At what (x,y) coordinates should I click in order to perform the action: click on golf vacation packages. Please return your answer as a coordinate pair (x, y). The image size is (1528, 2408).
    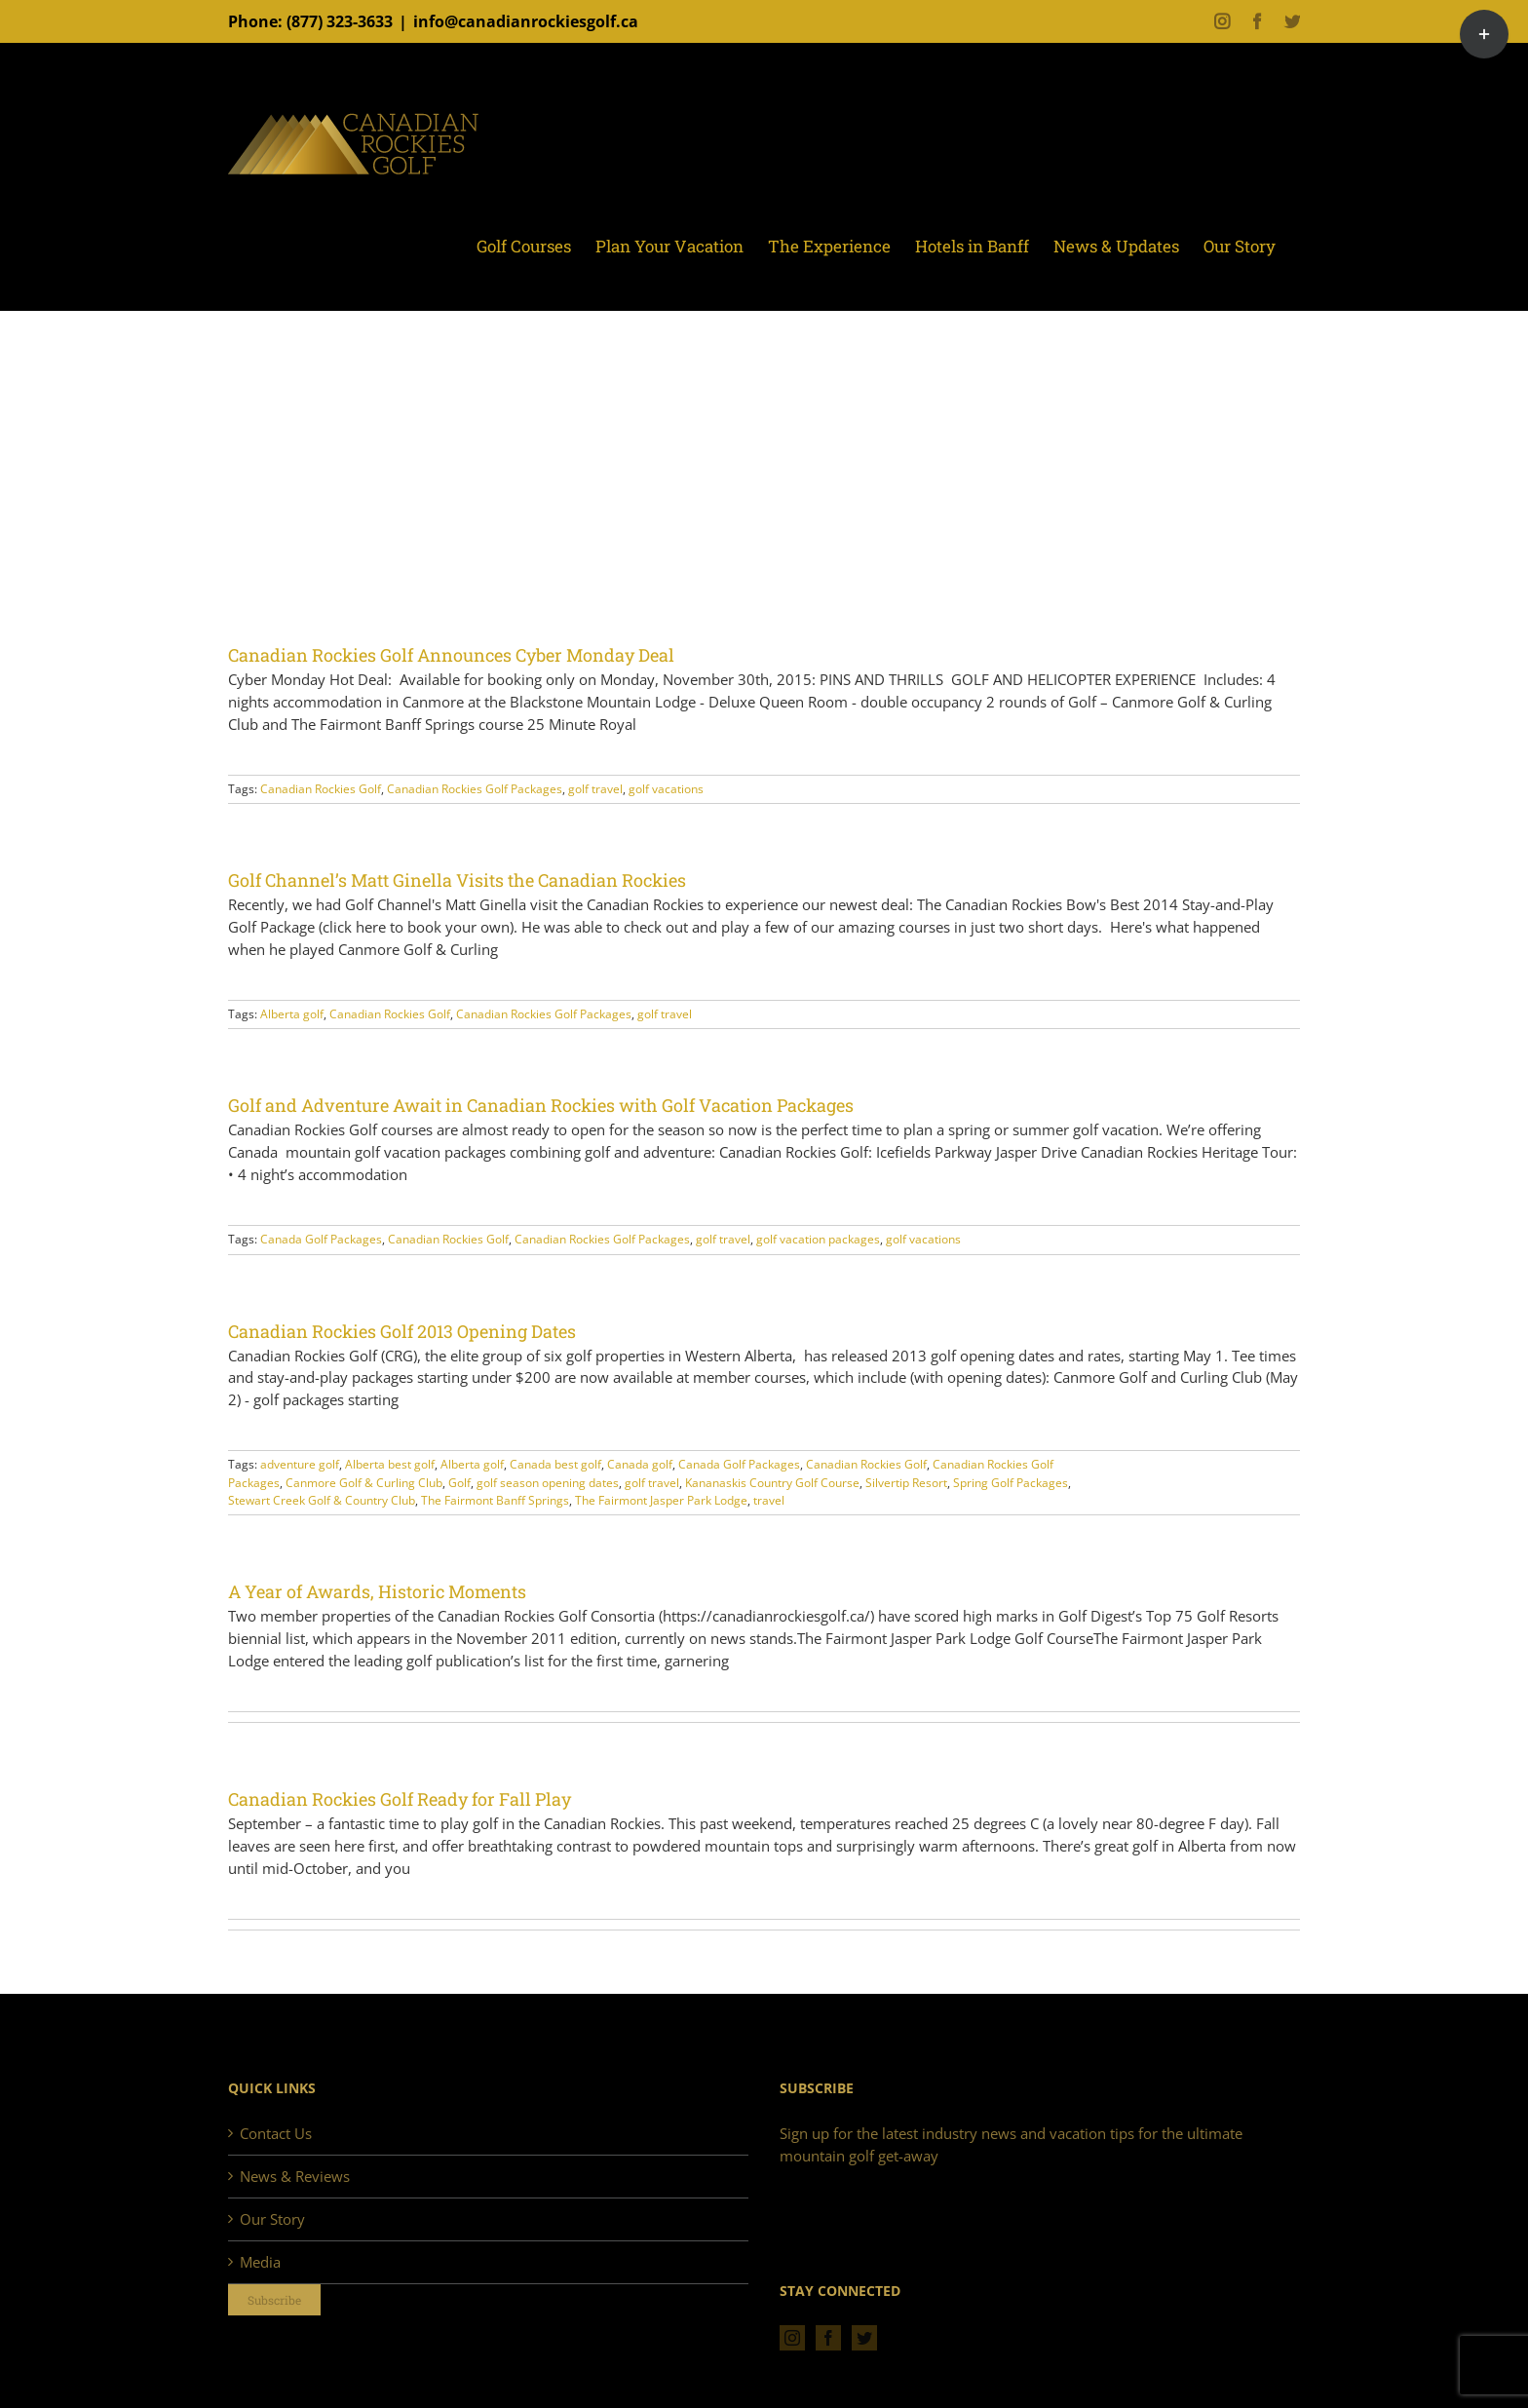
    Looking at the image, I should click on (818, 1239).